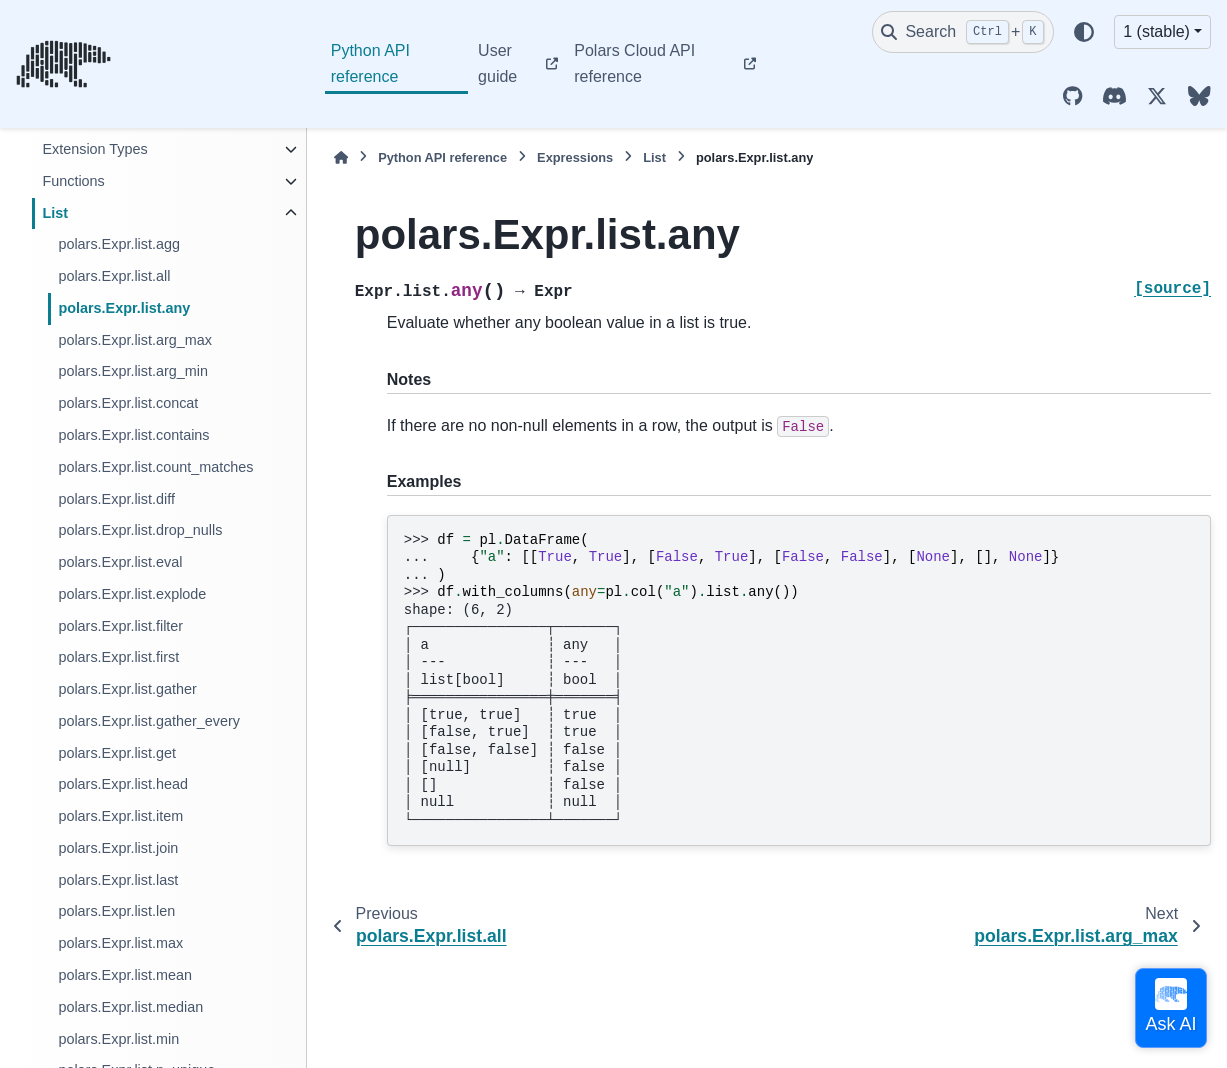 This screenshot has height=1068, width=1227. What do you see at coordinates (120, 943) in the screenshot?
I see `polars.Expr.list.max` at bounding box center [120, 943].